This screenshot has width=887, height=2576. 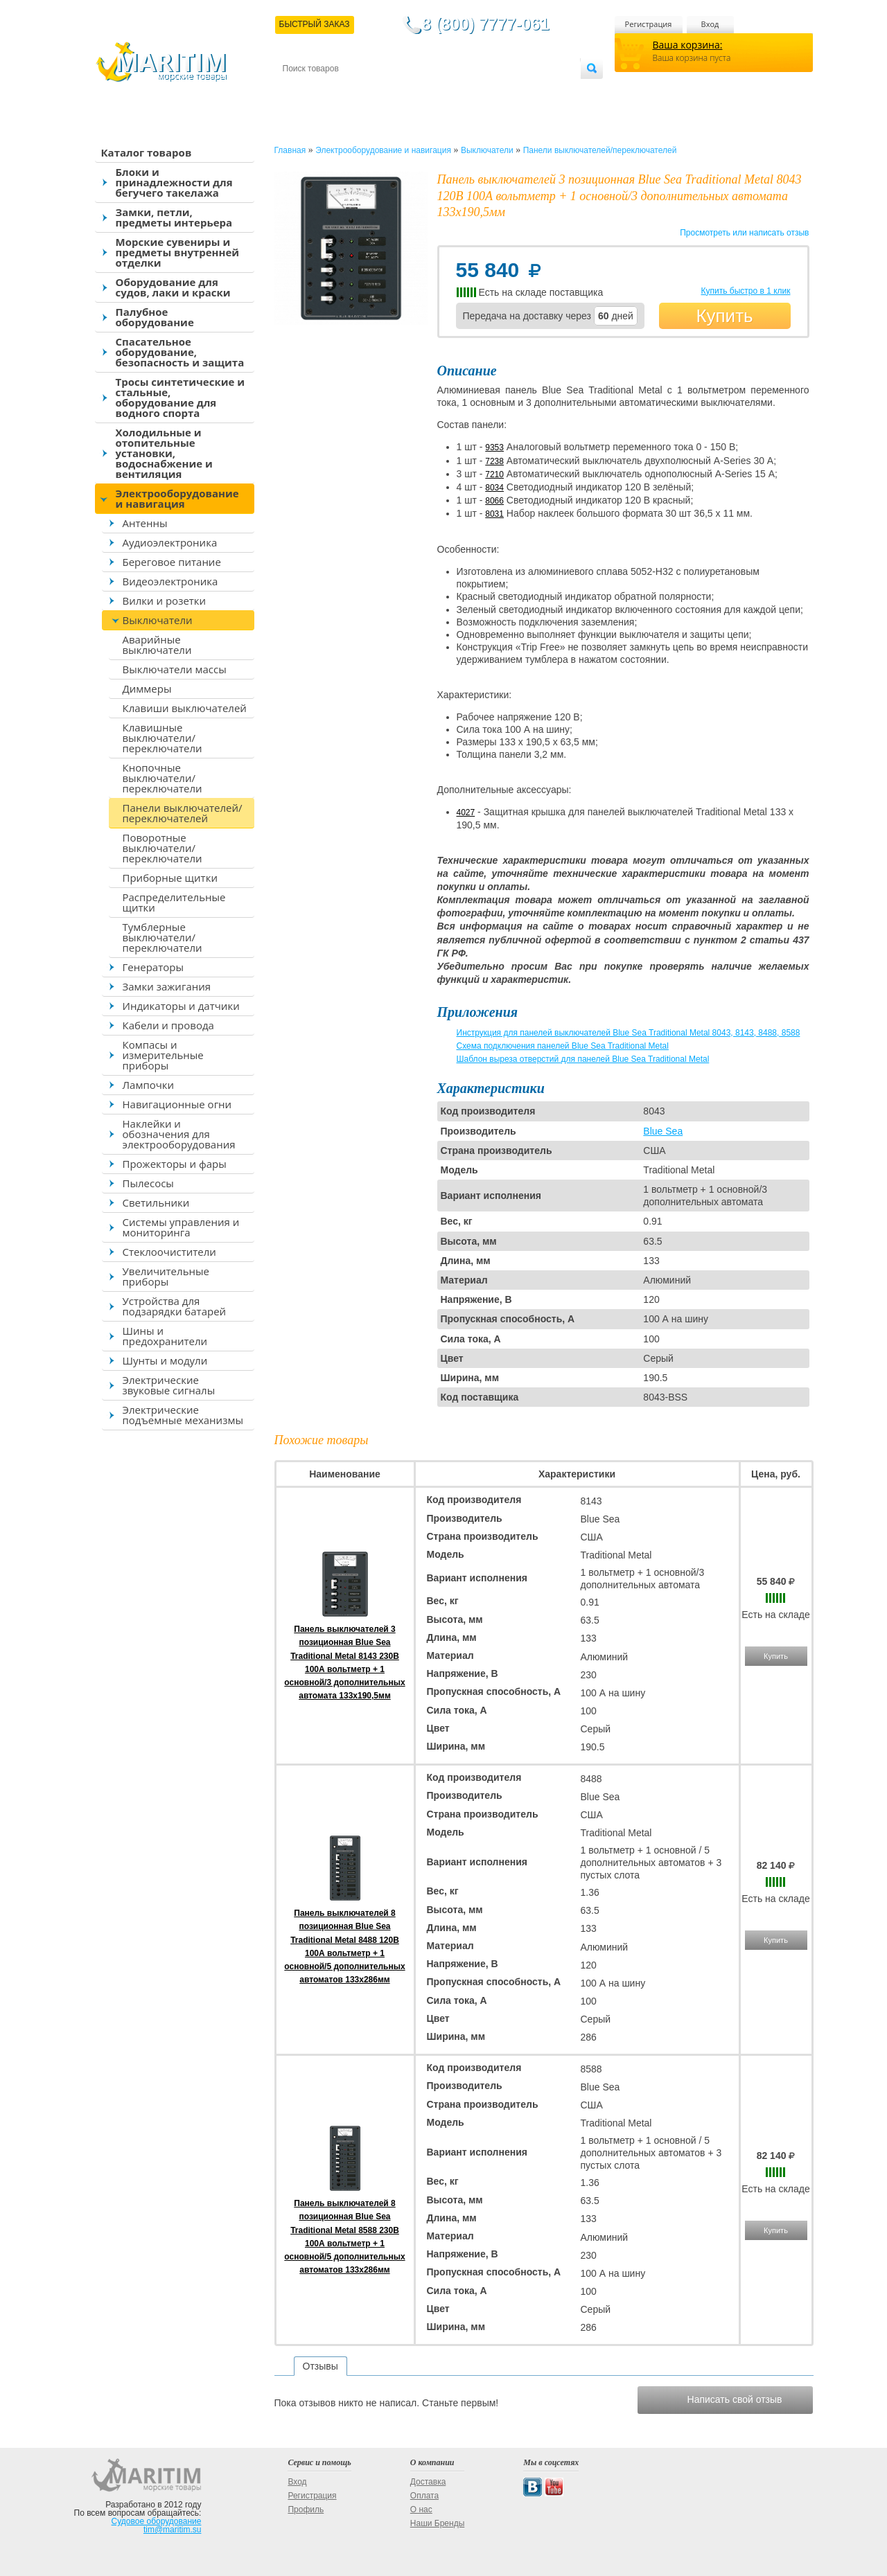 I want to click on 9353, so click(x=494, y=447).